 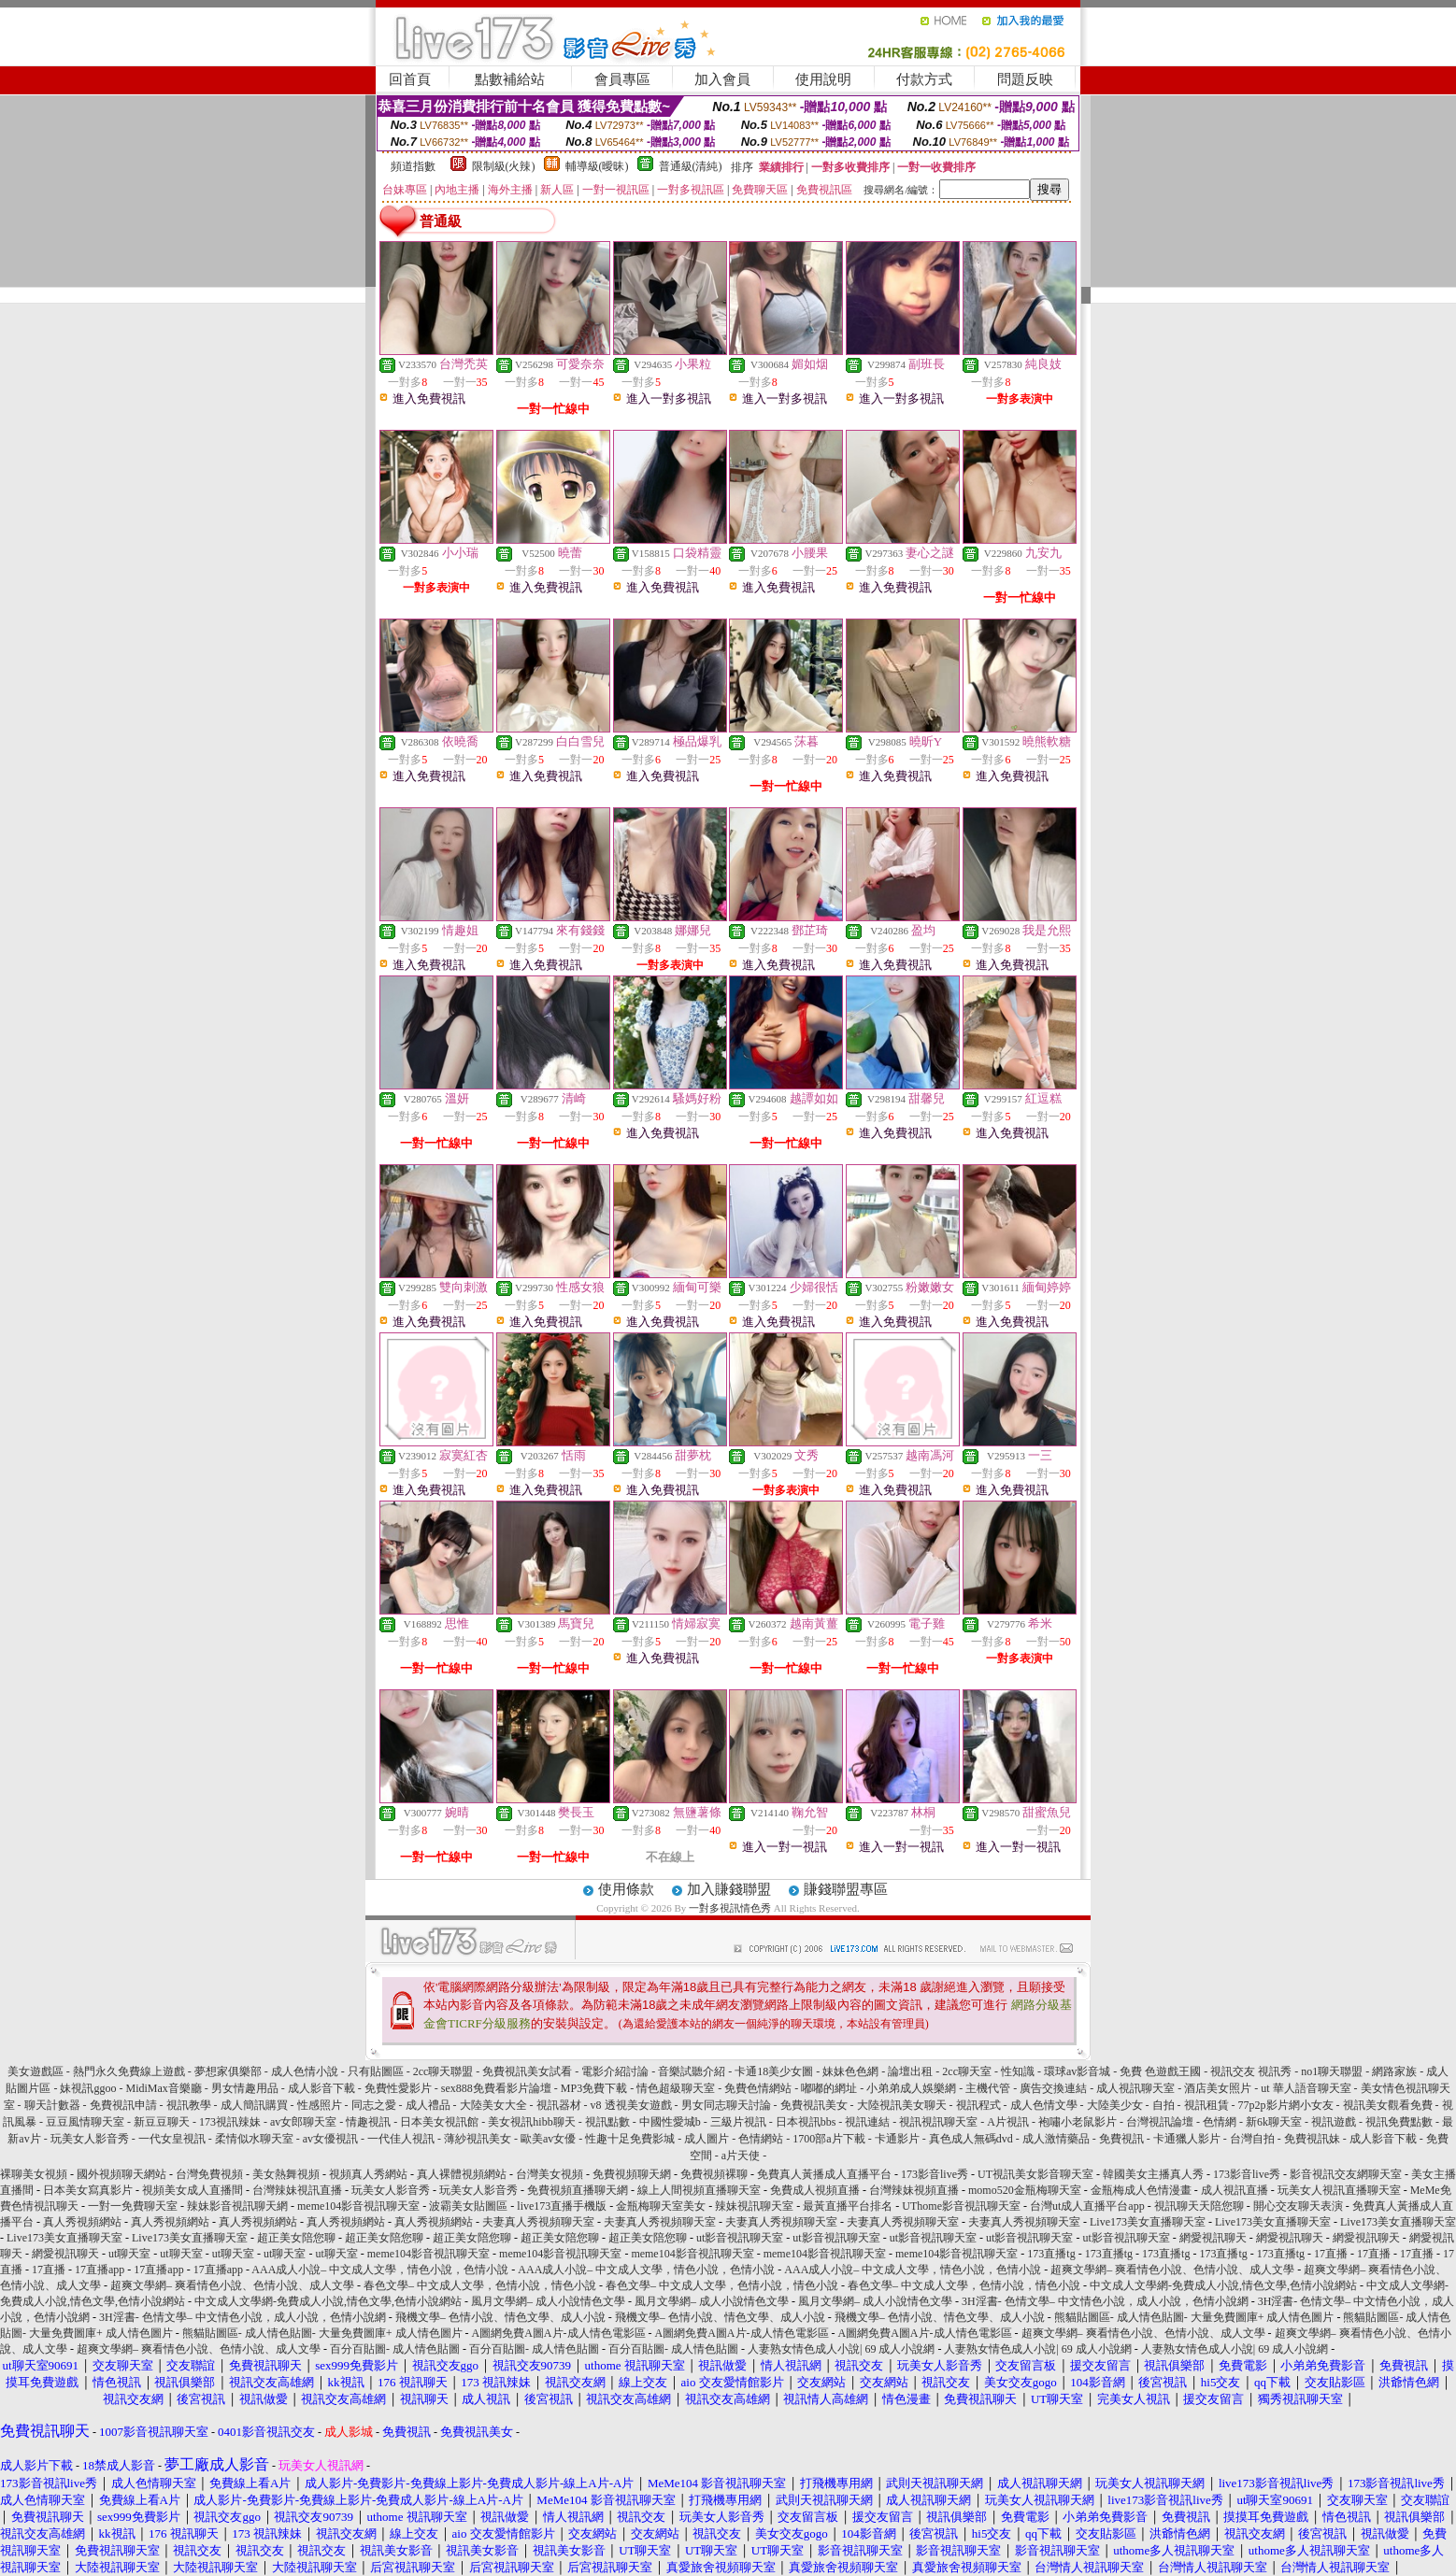 I want to click on 台灣免費視頻, so click(x=209, y=2174).